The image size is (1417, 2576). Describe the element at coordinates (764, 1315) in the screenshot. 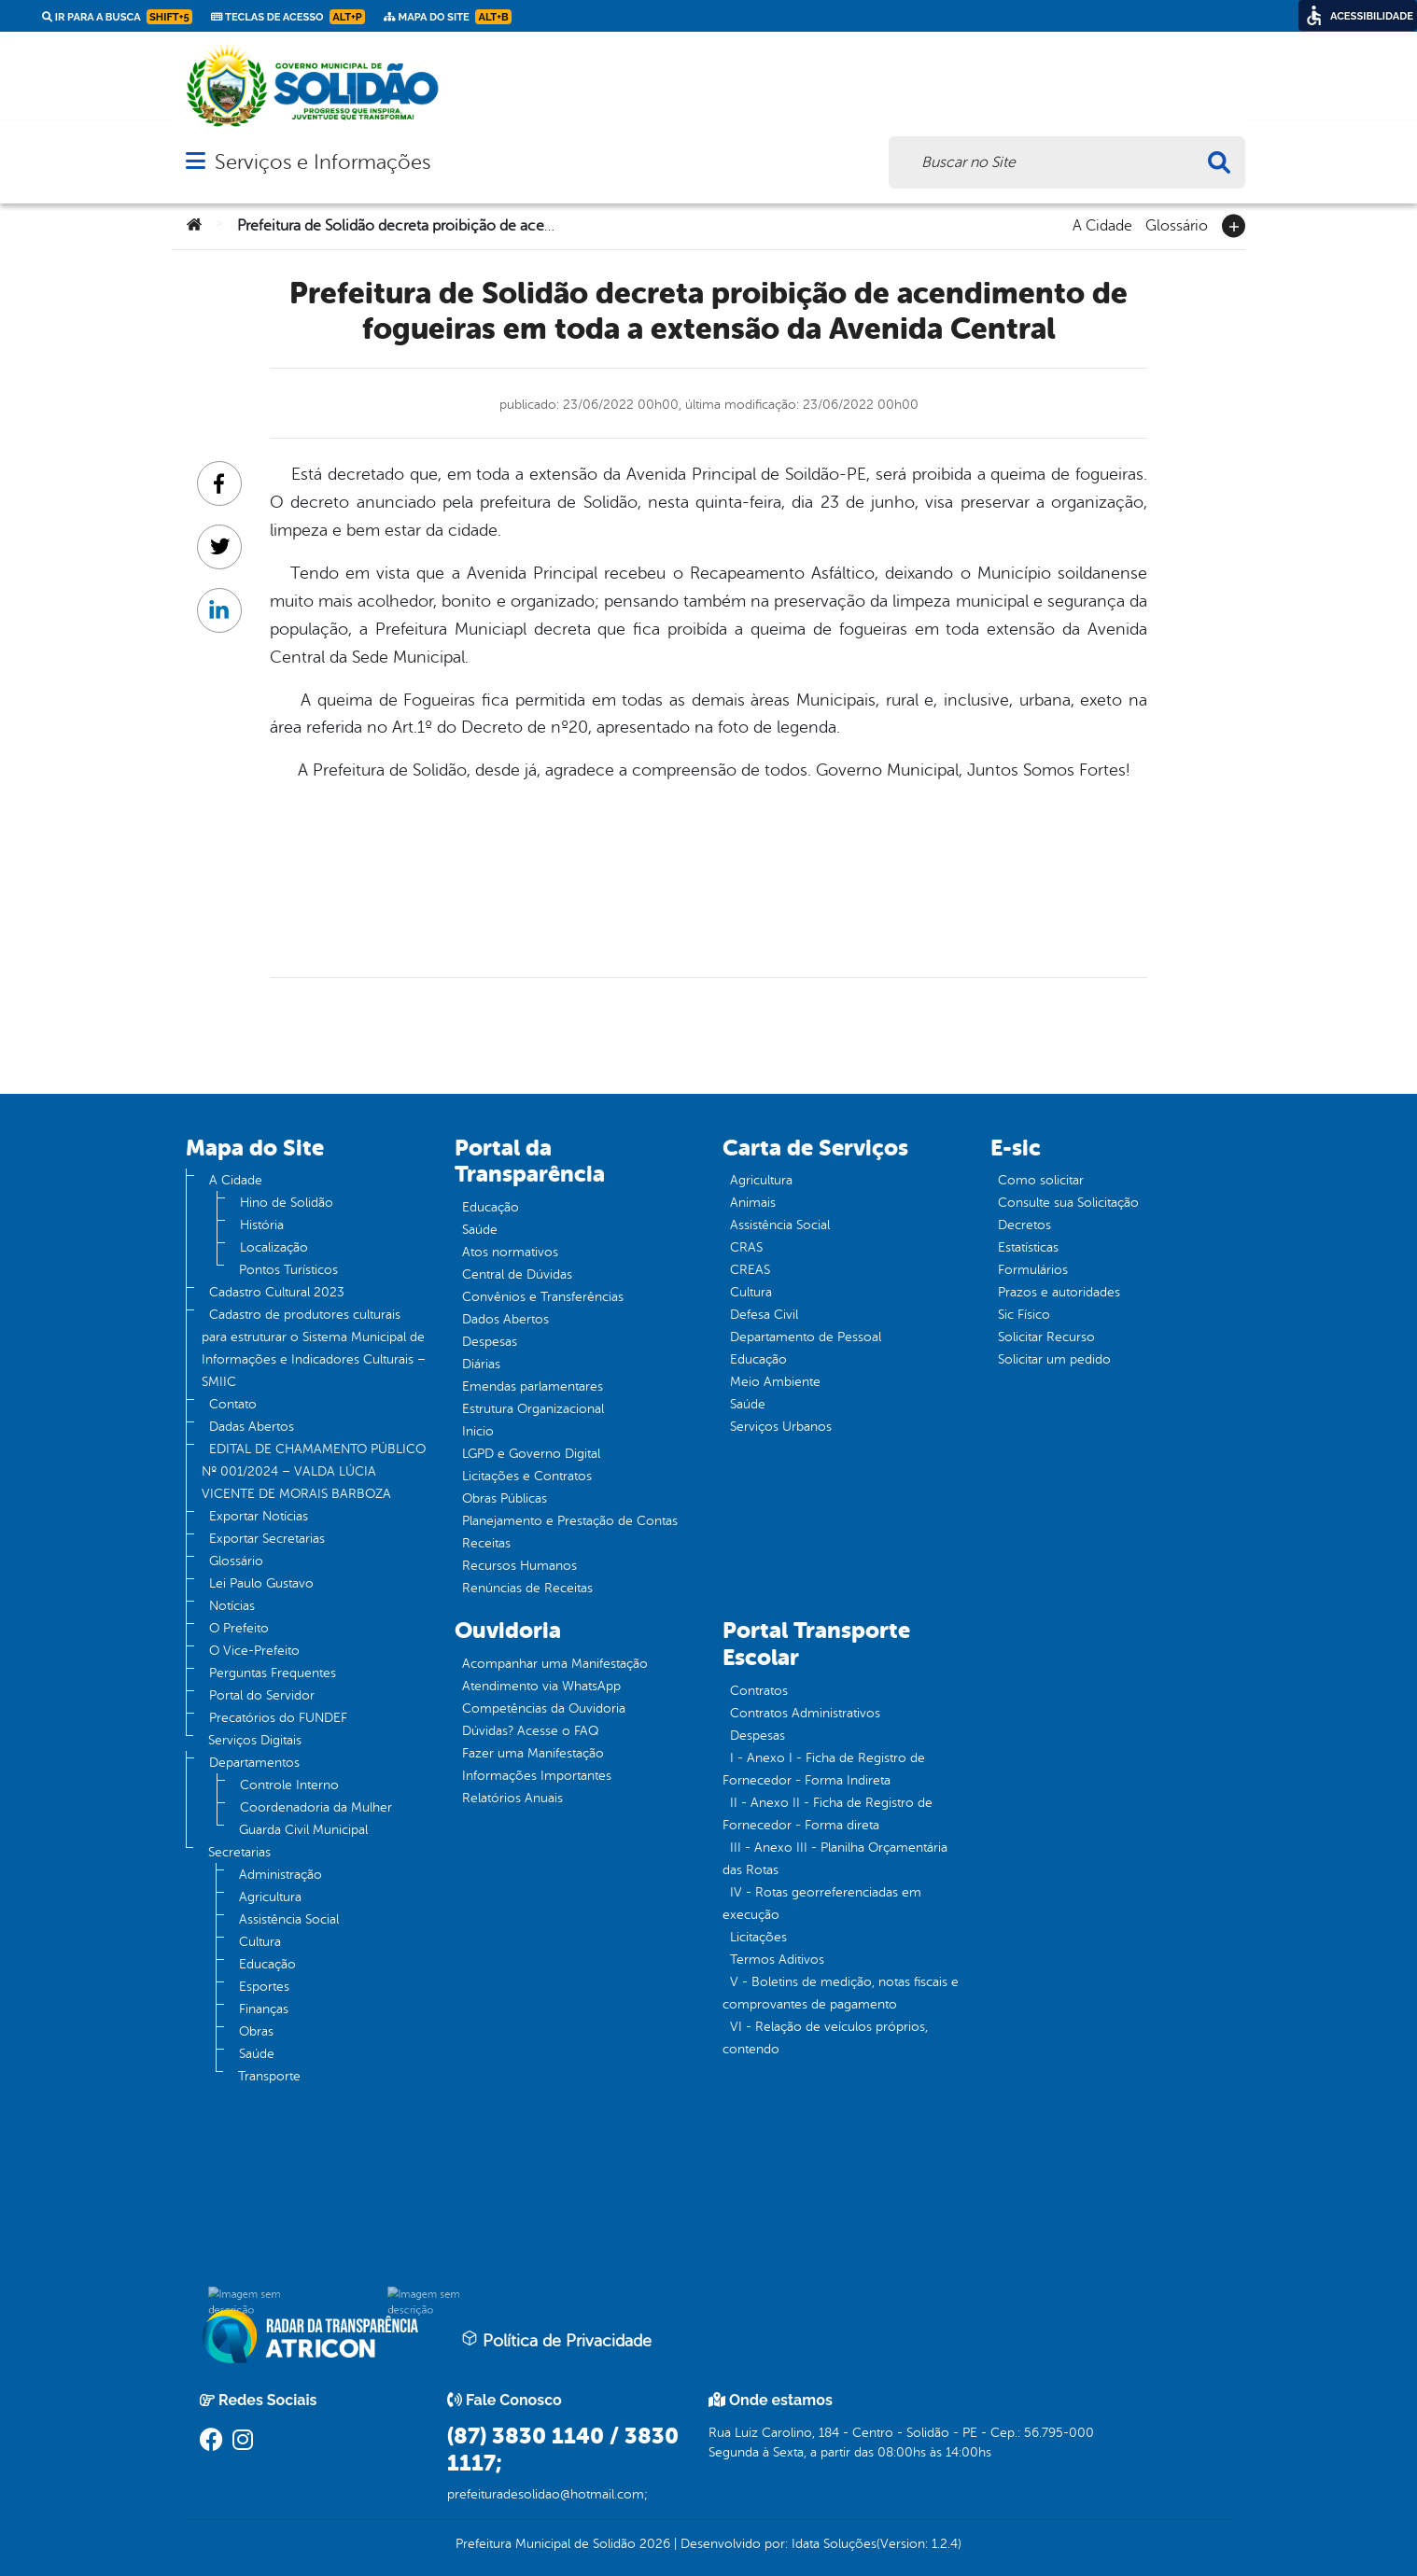

I see `Defesa Civil` at that location.